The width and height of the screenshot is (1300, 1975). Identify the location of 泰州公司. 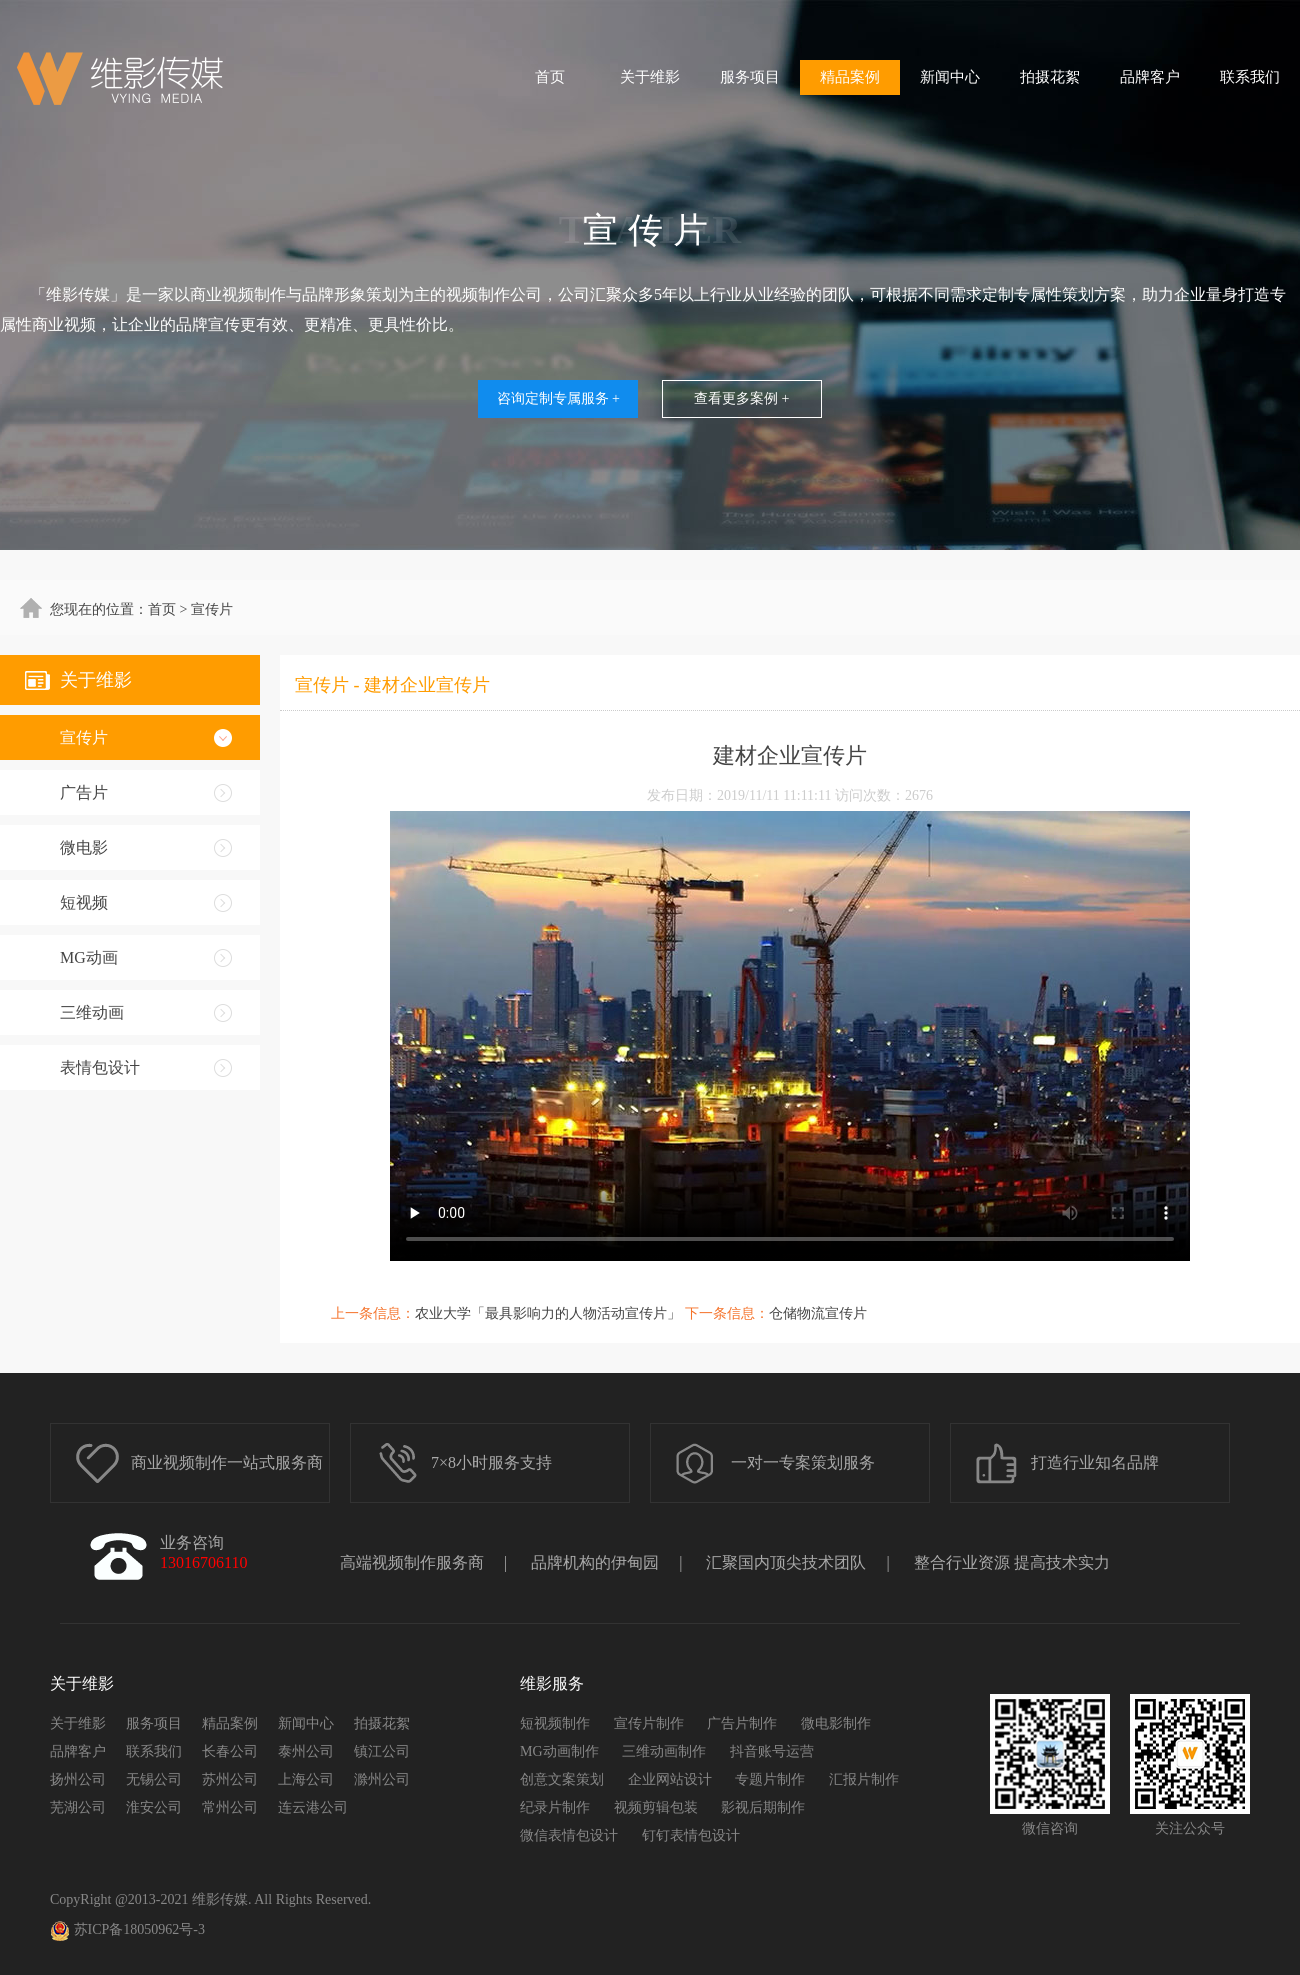
(306, 1751).